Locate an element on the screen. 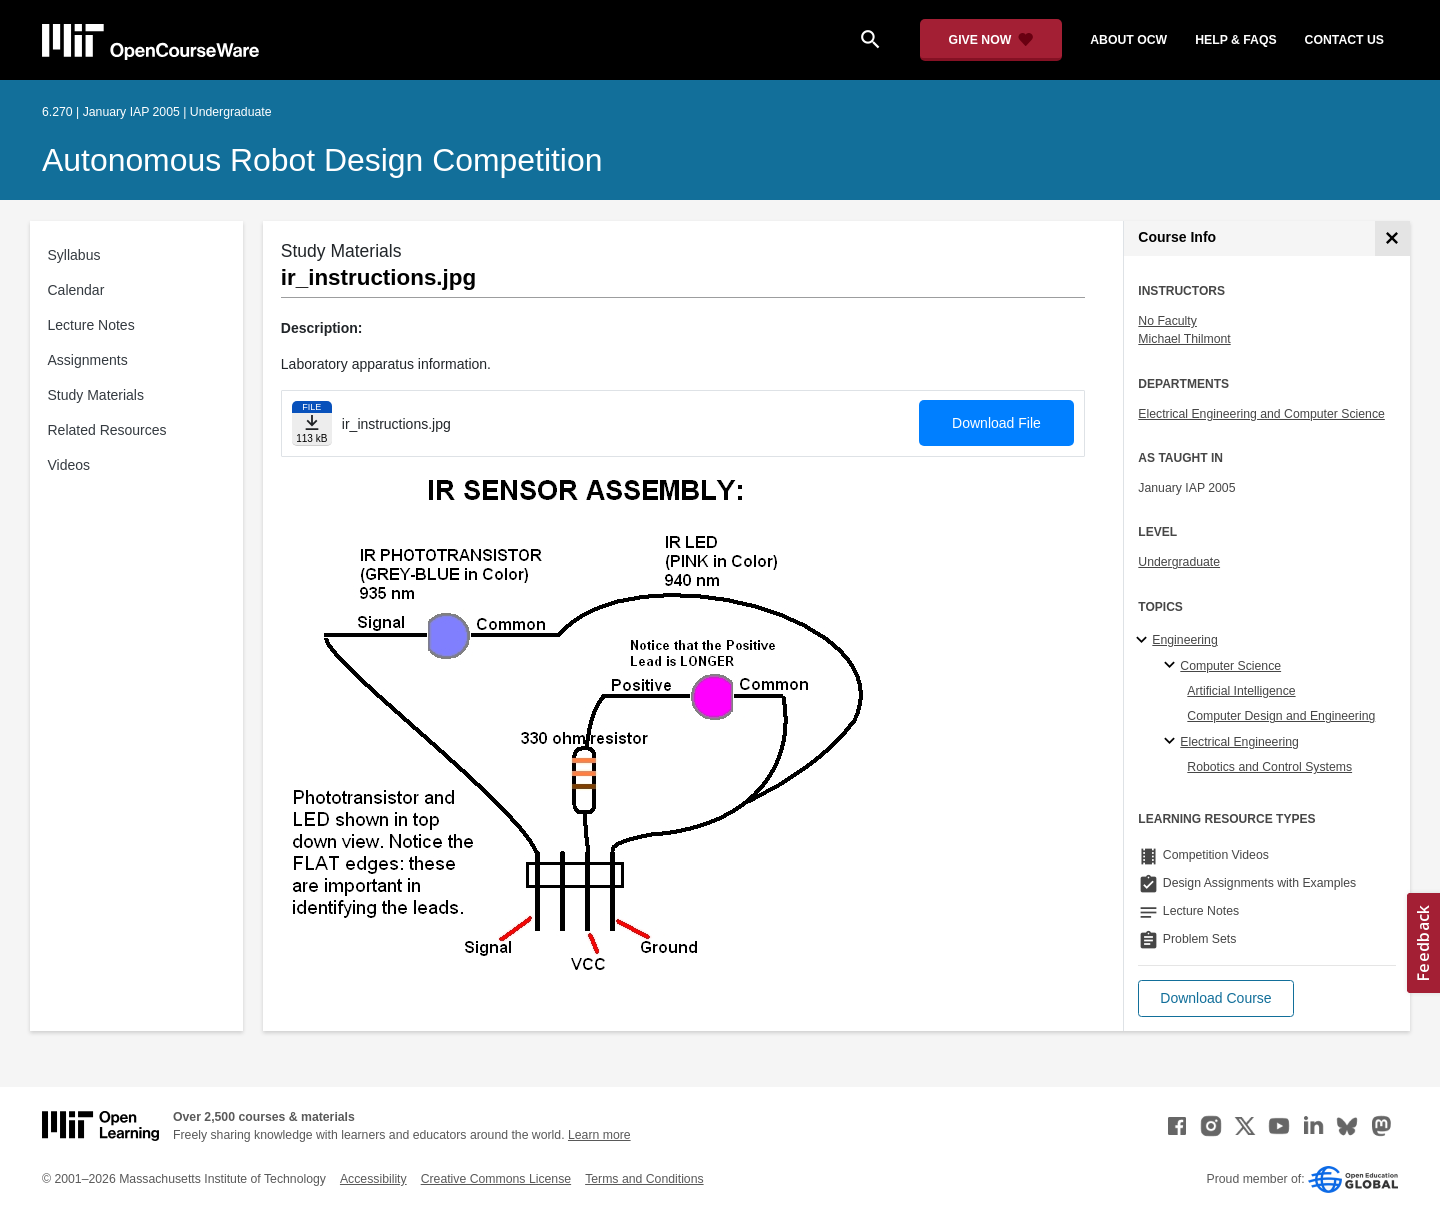 Image resolution: width=1440 pixels, height=1228 pixels. Robotics and Control Systems is located at coordinates (1269, 767).